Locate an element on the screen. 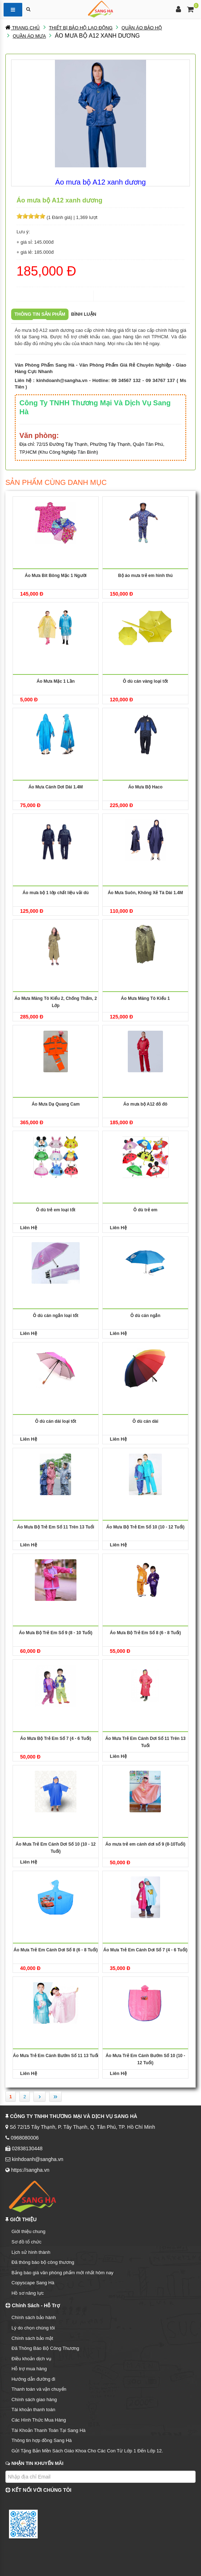 The image size is (201, 2576). Lịch sử hình thành is located at coordinates (30, 2252).